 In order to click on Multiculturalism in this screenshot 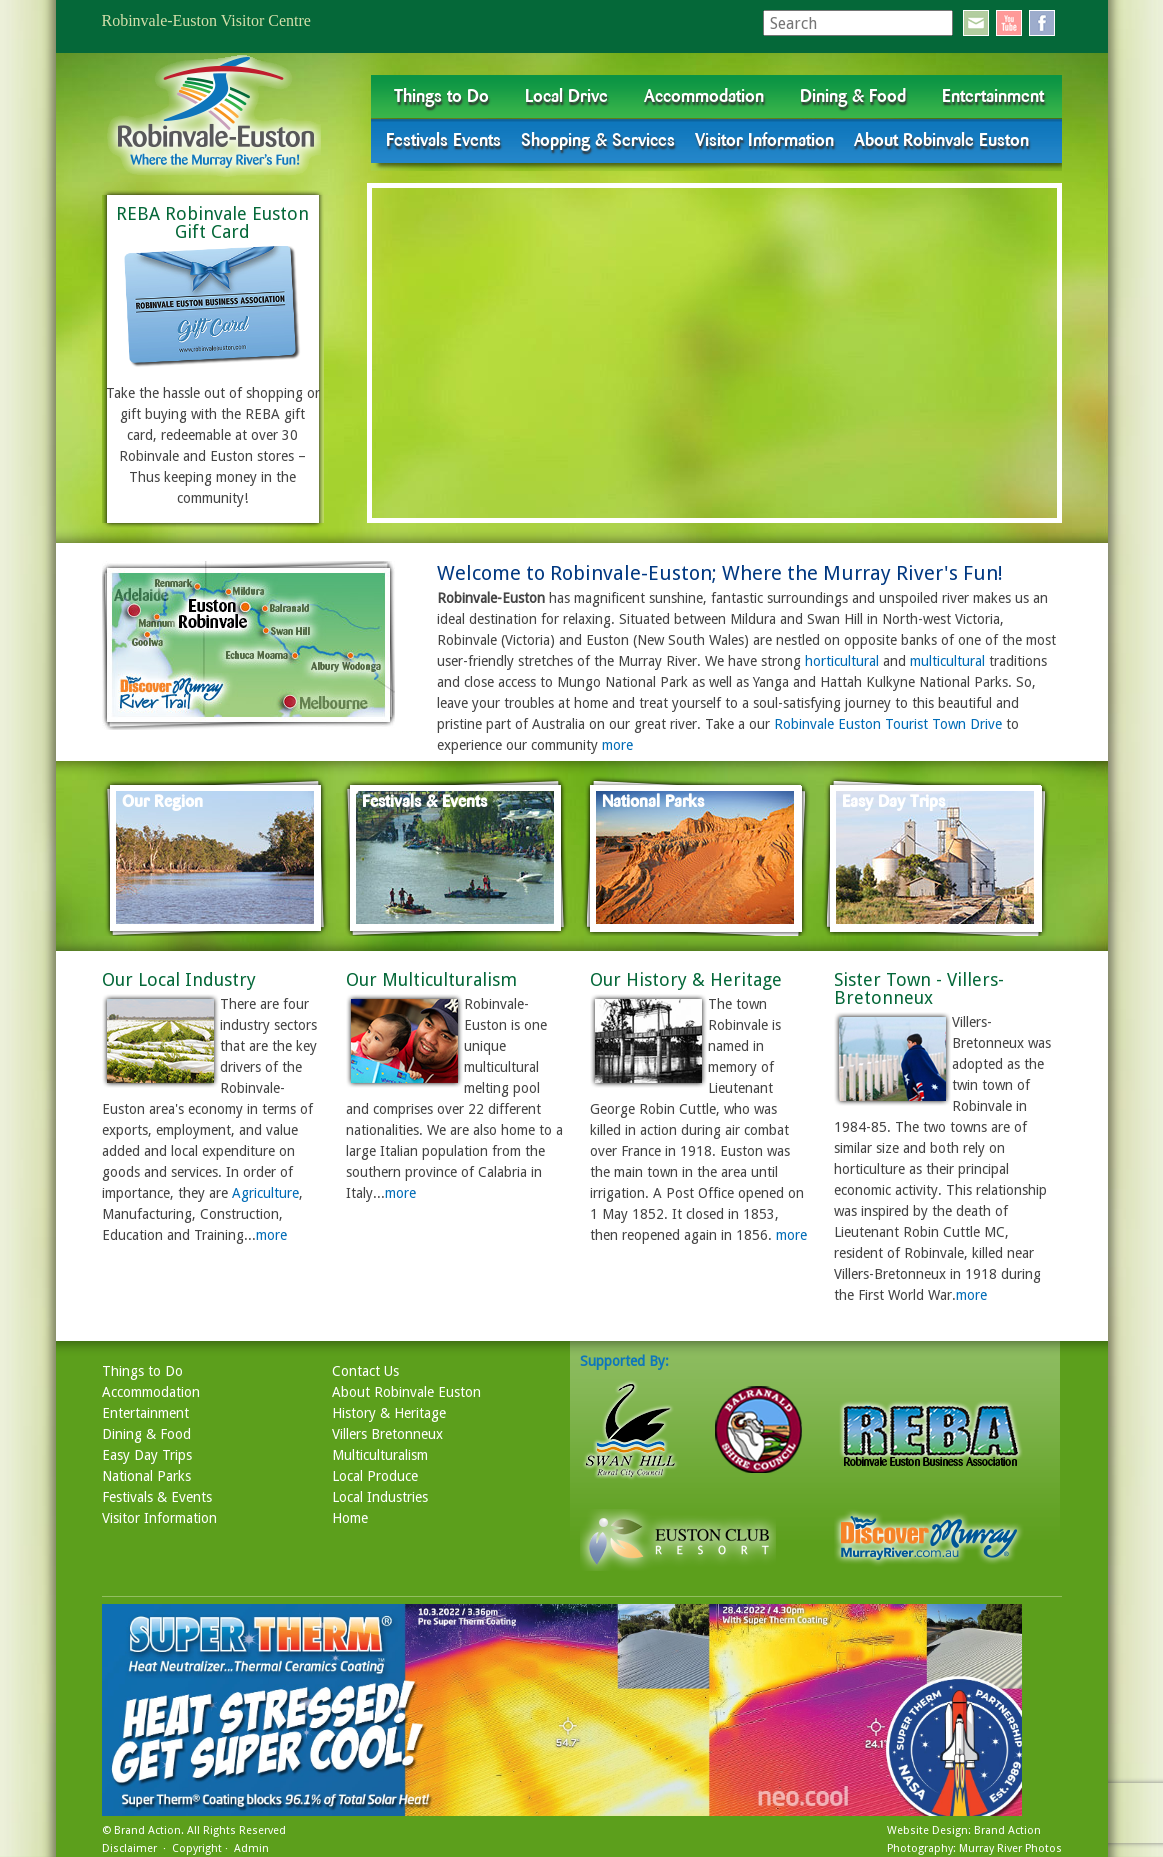, I will do `click(380, 1455)`.